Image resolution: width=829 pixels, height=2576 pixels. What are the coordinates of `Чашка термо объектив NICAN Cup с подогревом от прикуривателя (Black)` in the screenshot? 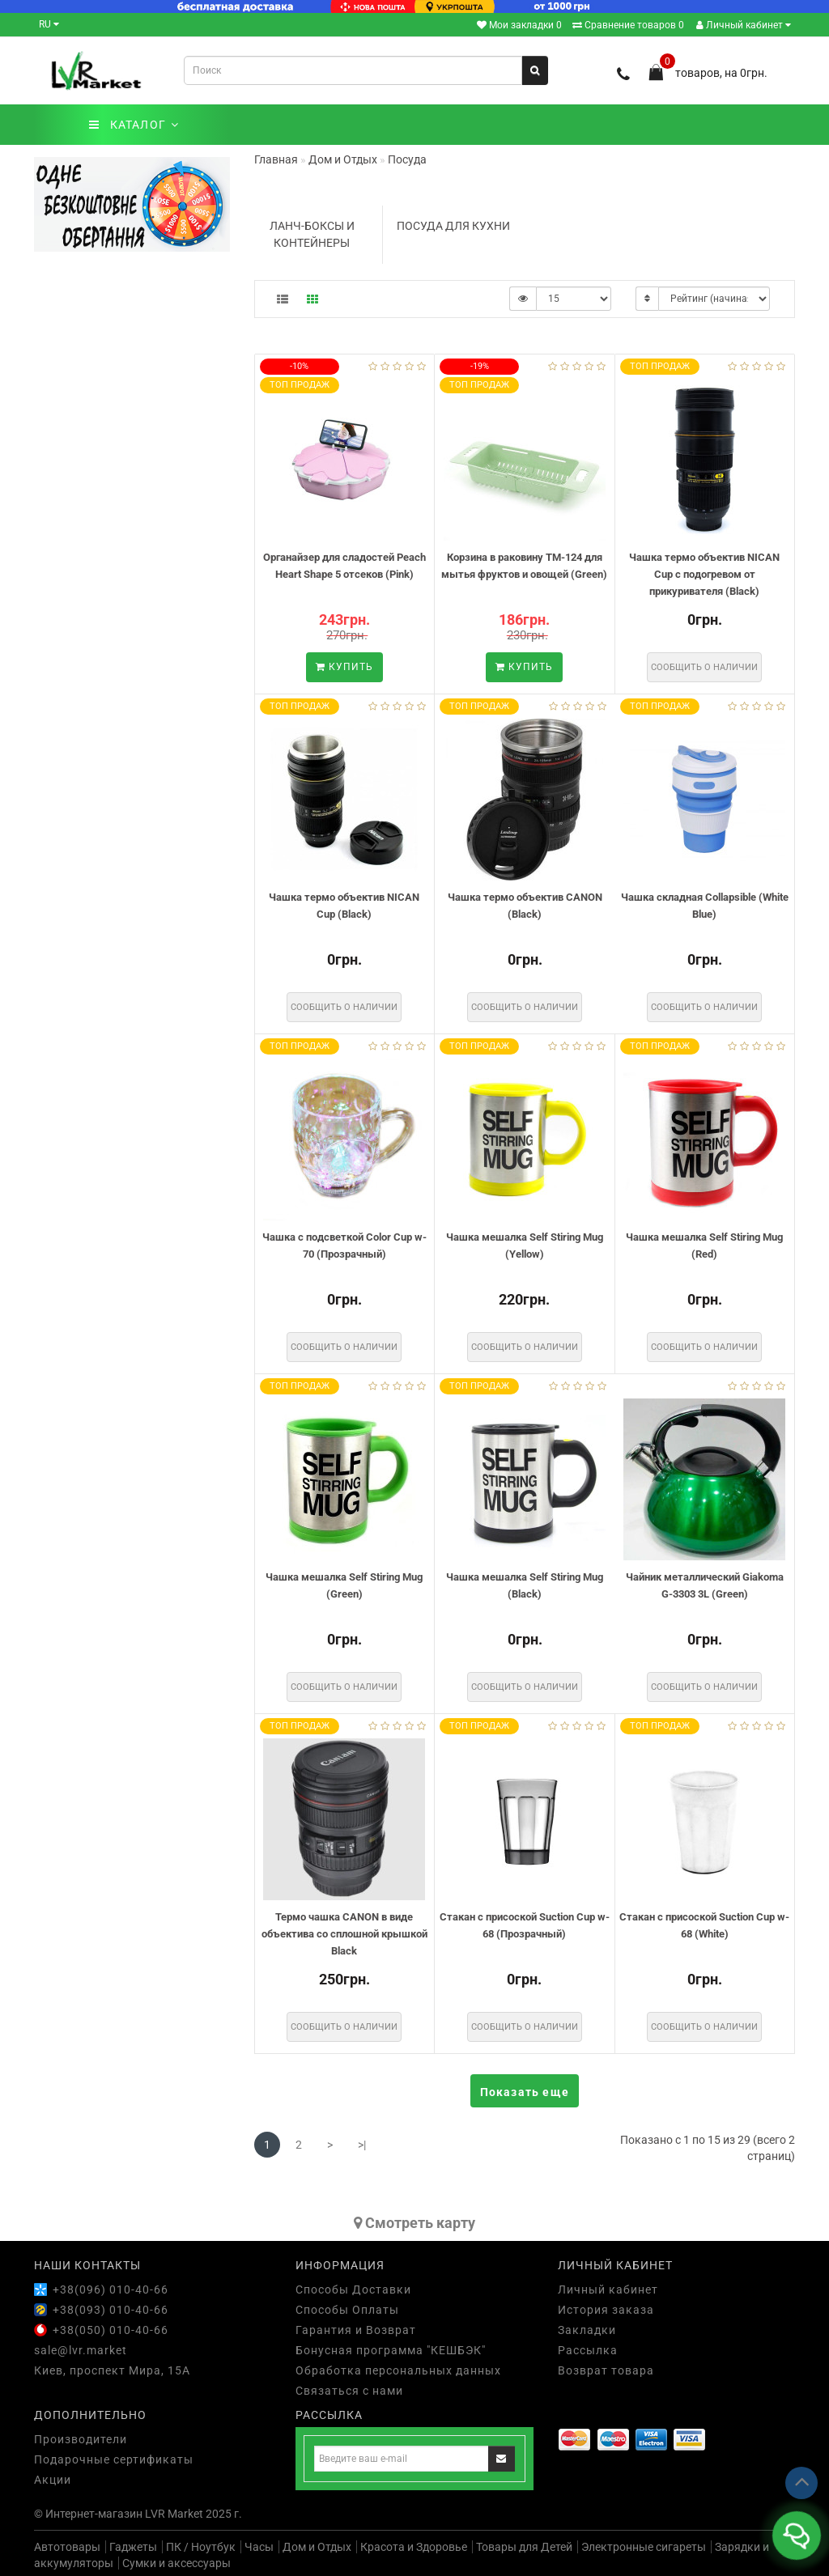 It's located at (704, 573).